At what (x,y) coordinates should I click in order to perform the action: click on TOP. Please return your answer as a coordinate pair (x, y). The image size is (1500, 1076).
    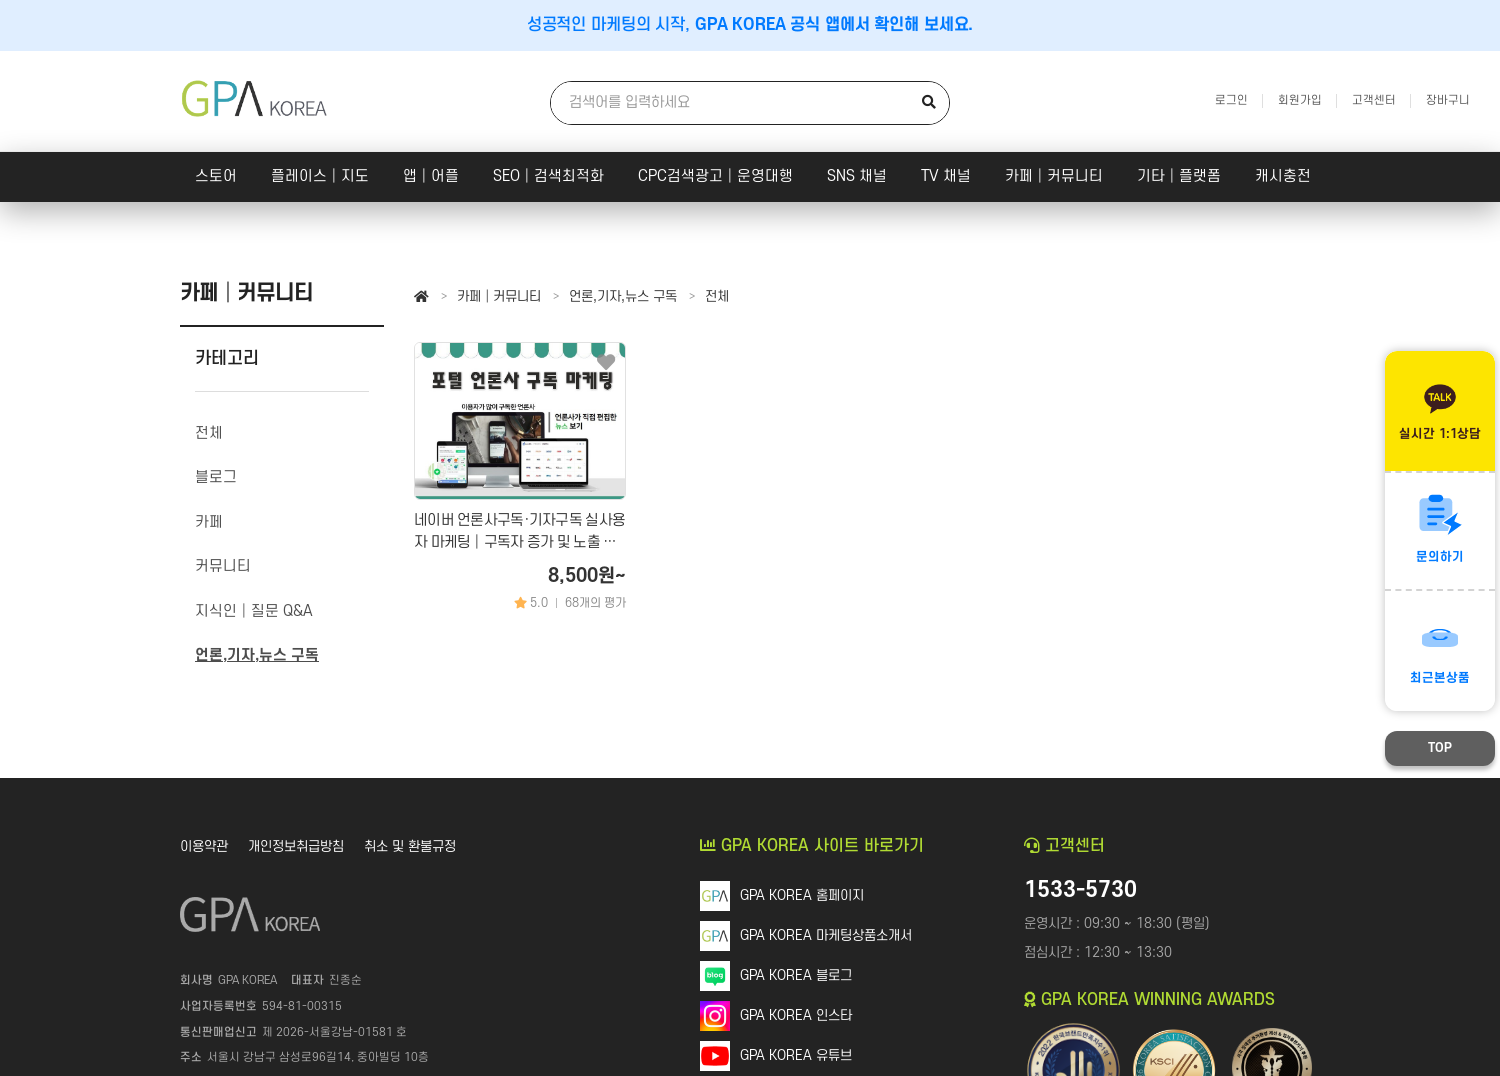
    Looking at the image, I should click on (1440, 748).